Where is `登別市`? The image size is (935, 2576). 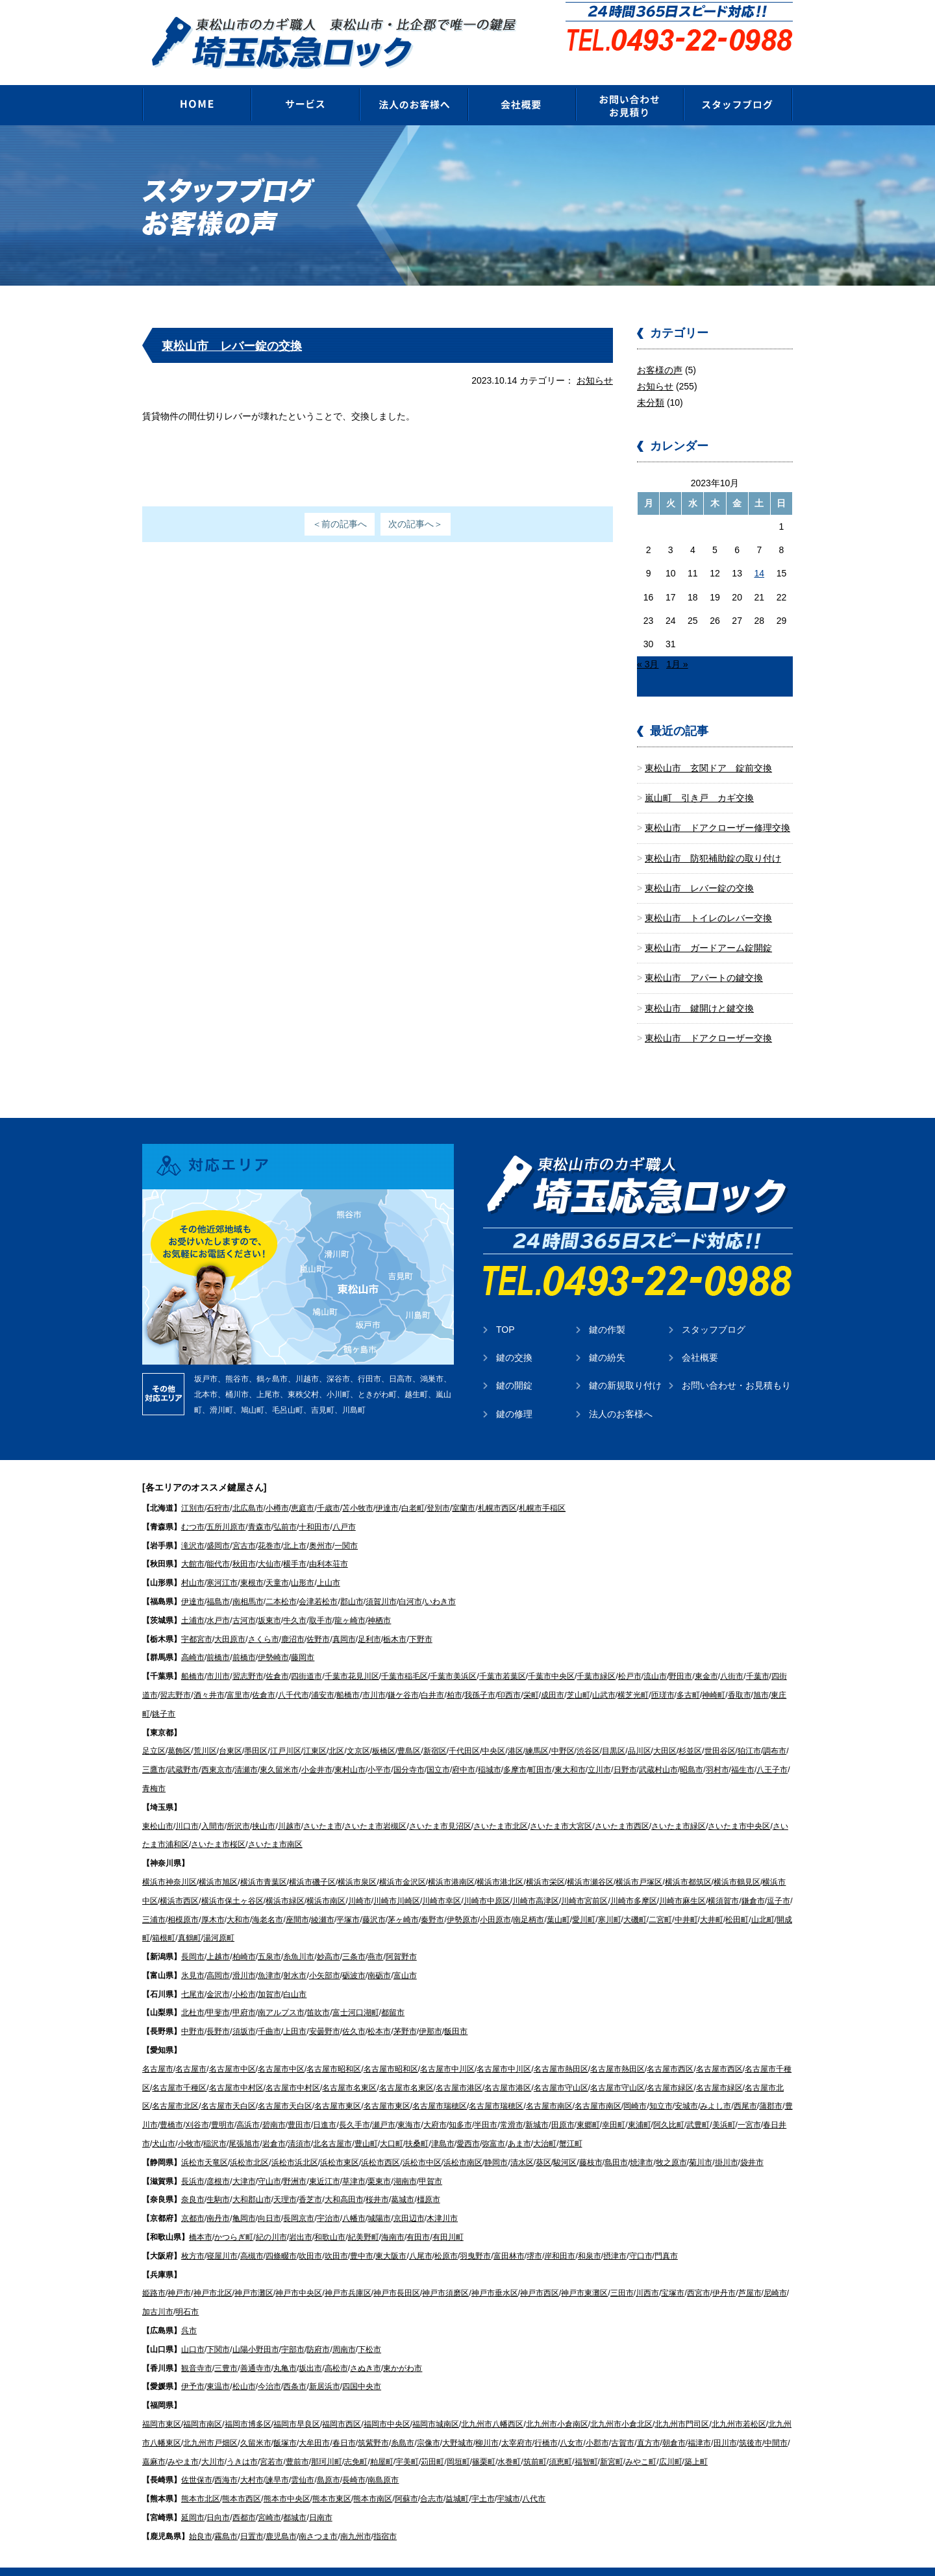
登別市 is located at coordinates (438, 1488).